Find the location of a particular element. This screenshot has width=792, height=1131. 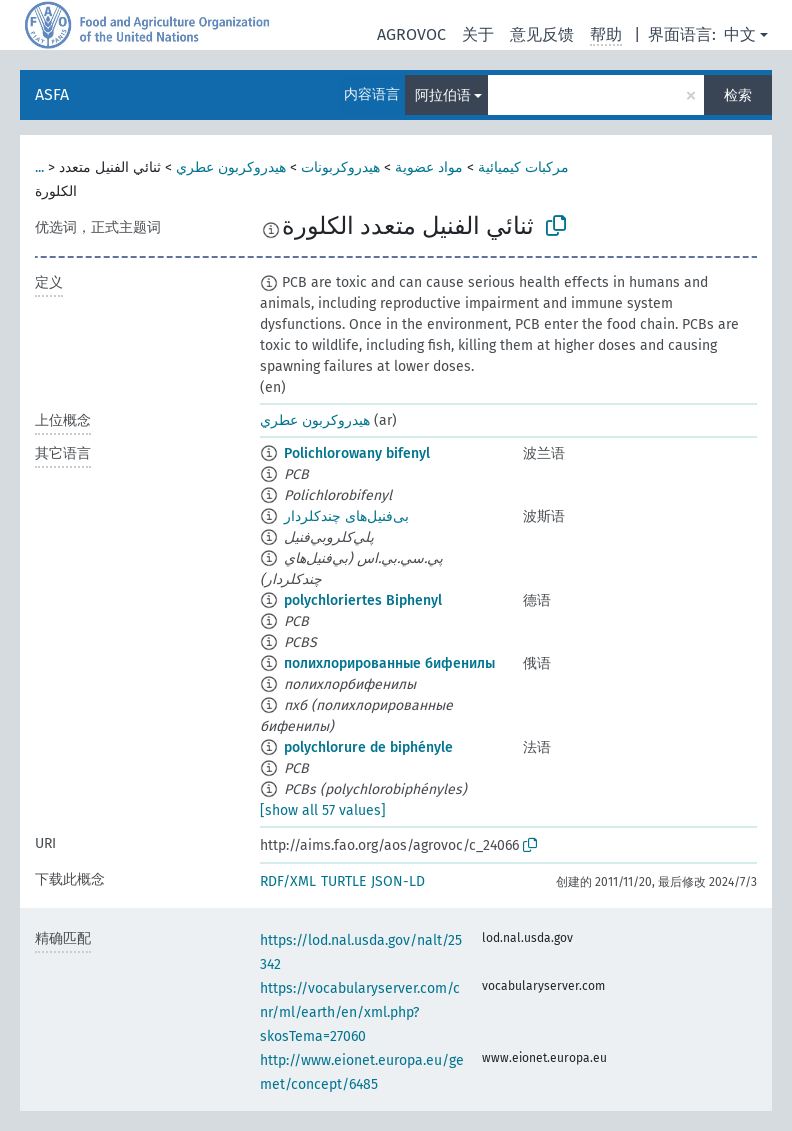

TURTLE is located at coordinates (343, 881).